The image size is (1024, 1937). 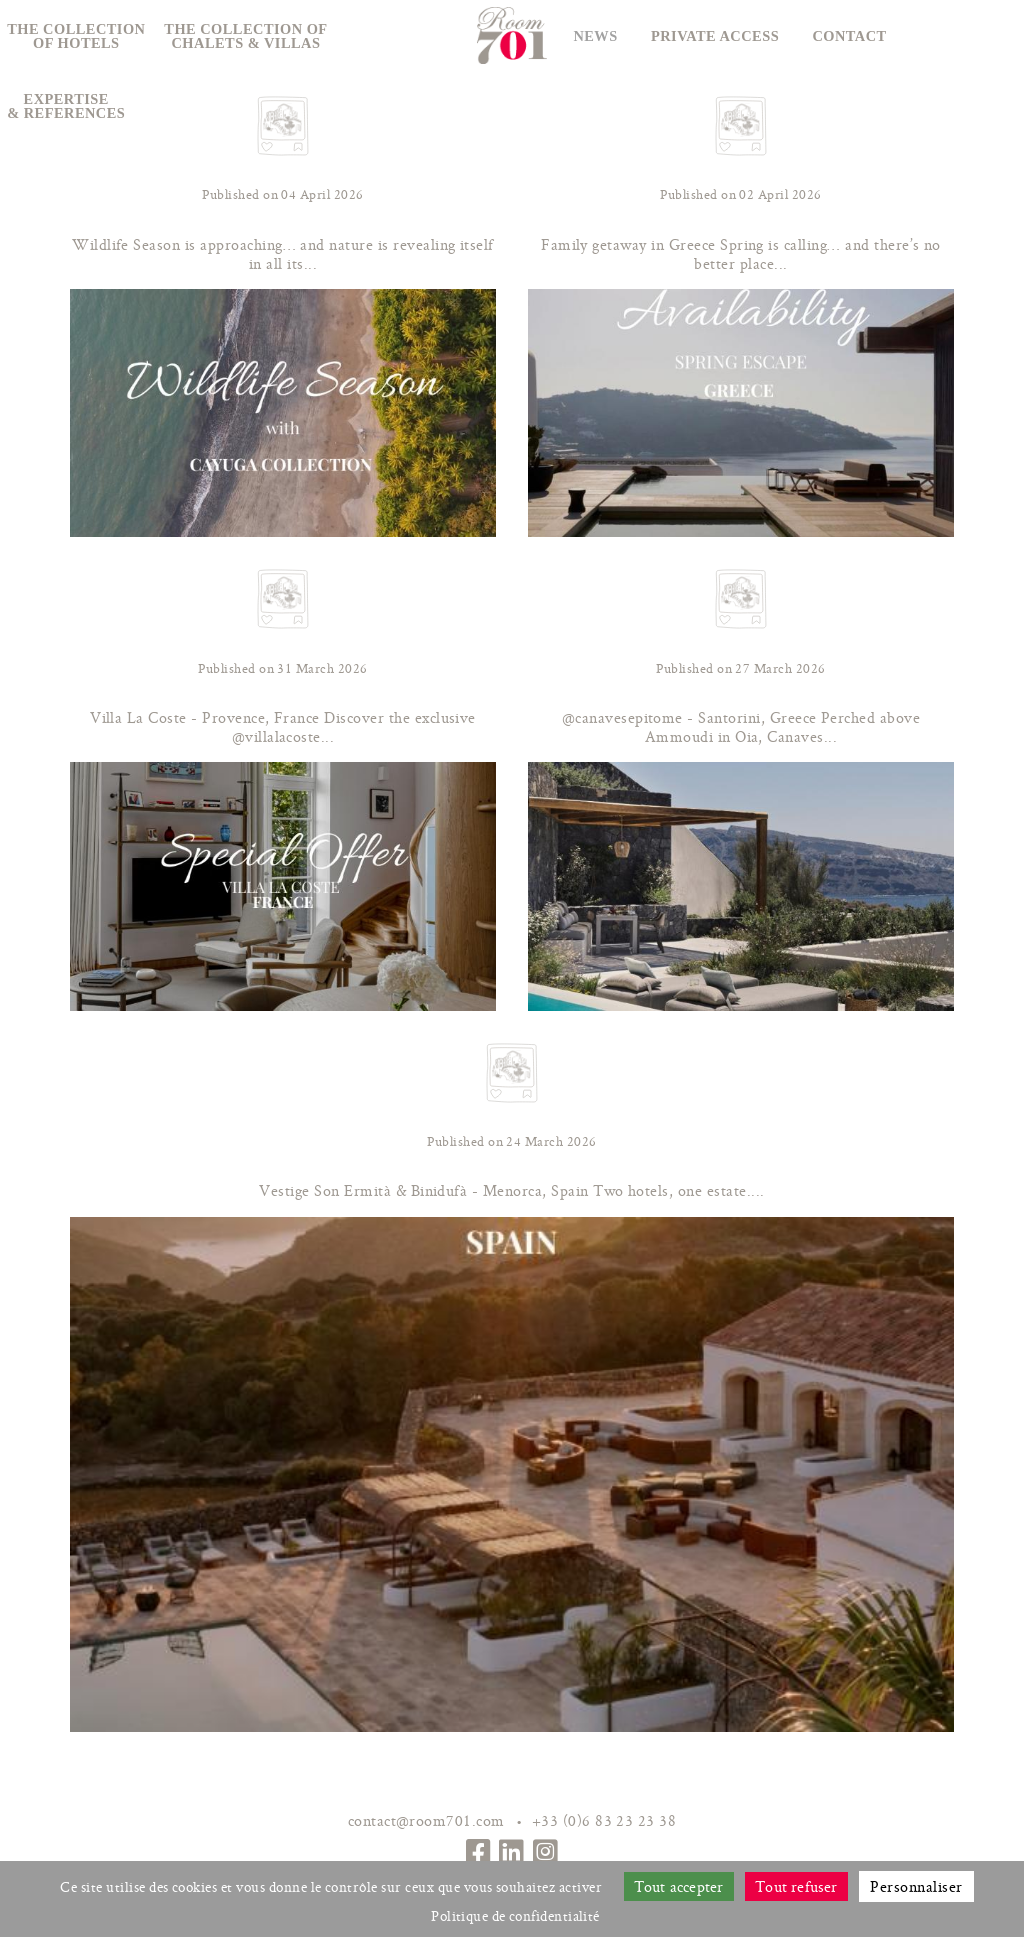 I want to click on Private access, so click(x=715, y=36).